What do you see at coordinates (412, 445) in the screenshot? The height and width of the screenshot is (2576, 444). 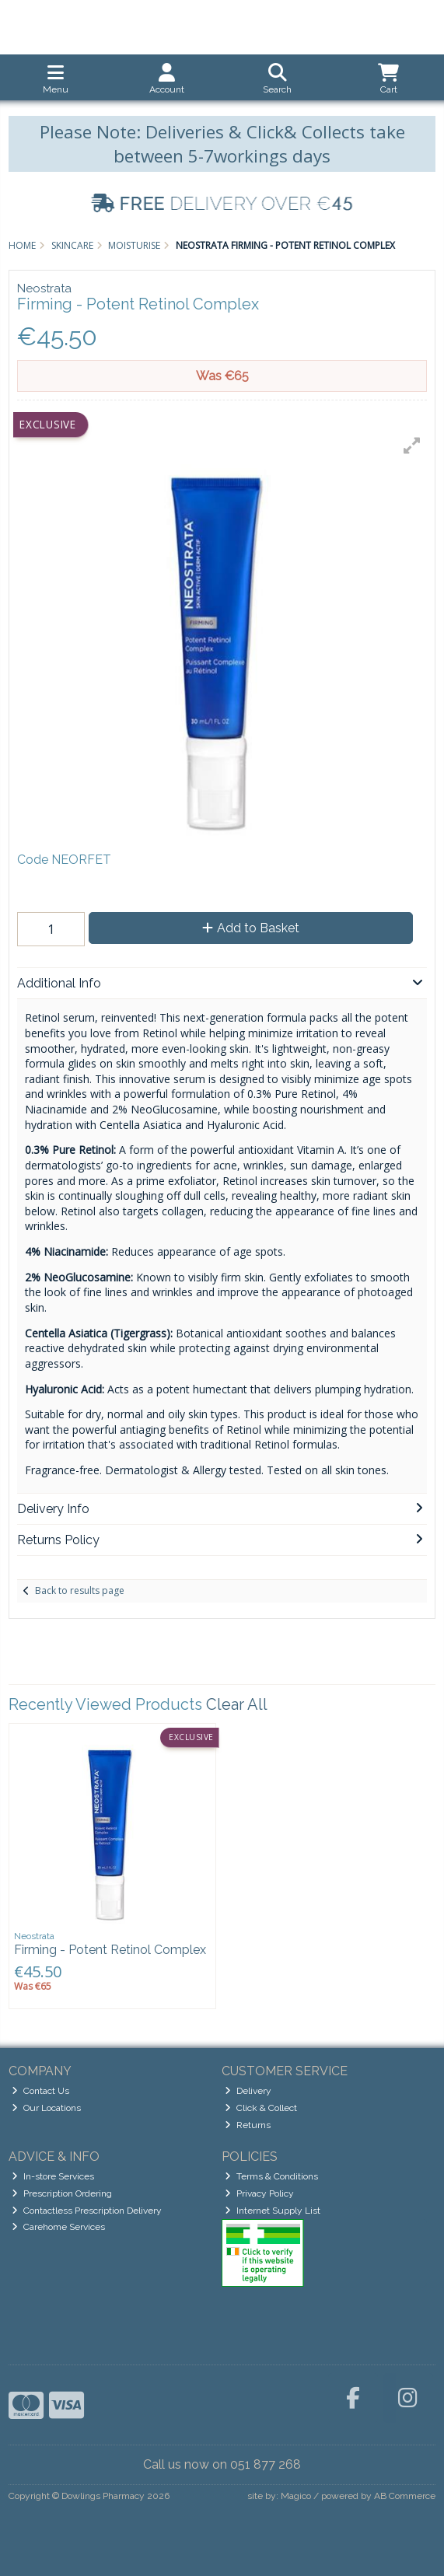 I see `[button]` at bounding box center [412, 445].